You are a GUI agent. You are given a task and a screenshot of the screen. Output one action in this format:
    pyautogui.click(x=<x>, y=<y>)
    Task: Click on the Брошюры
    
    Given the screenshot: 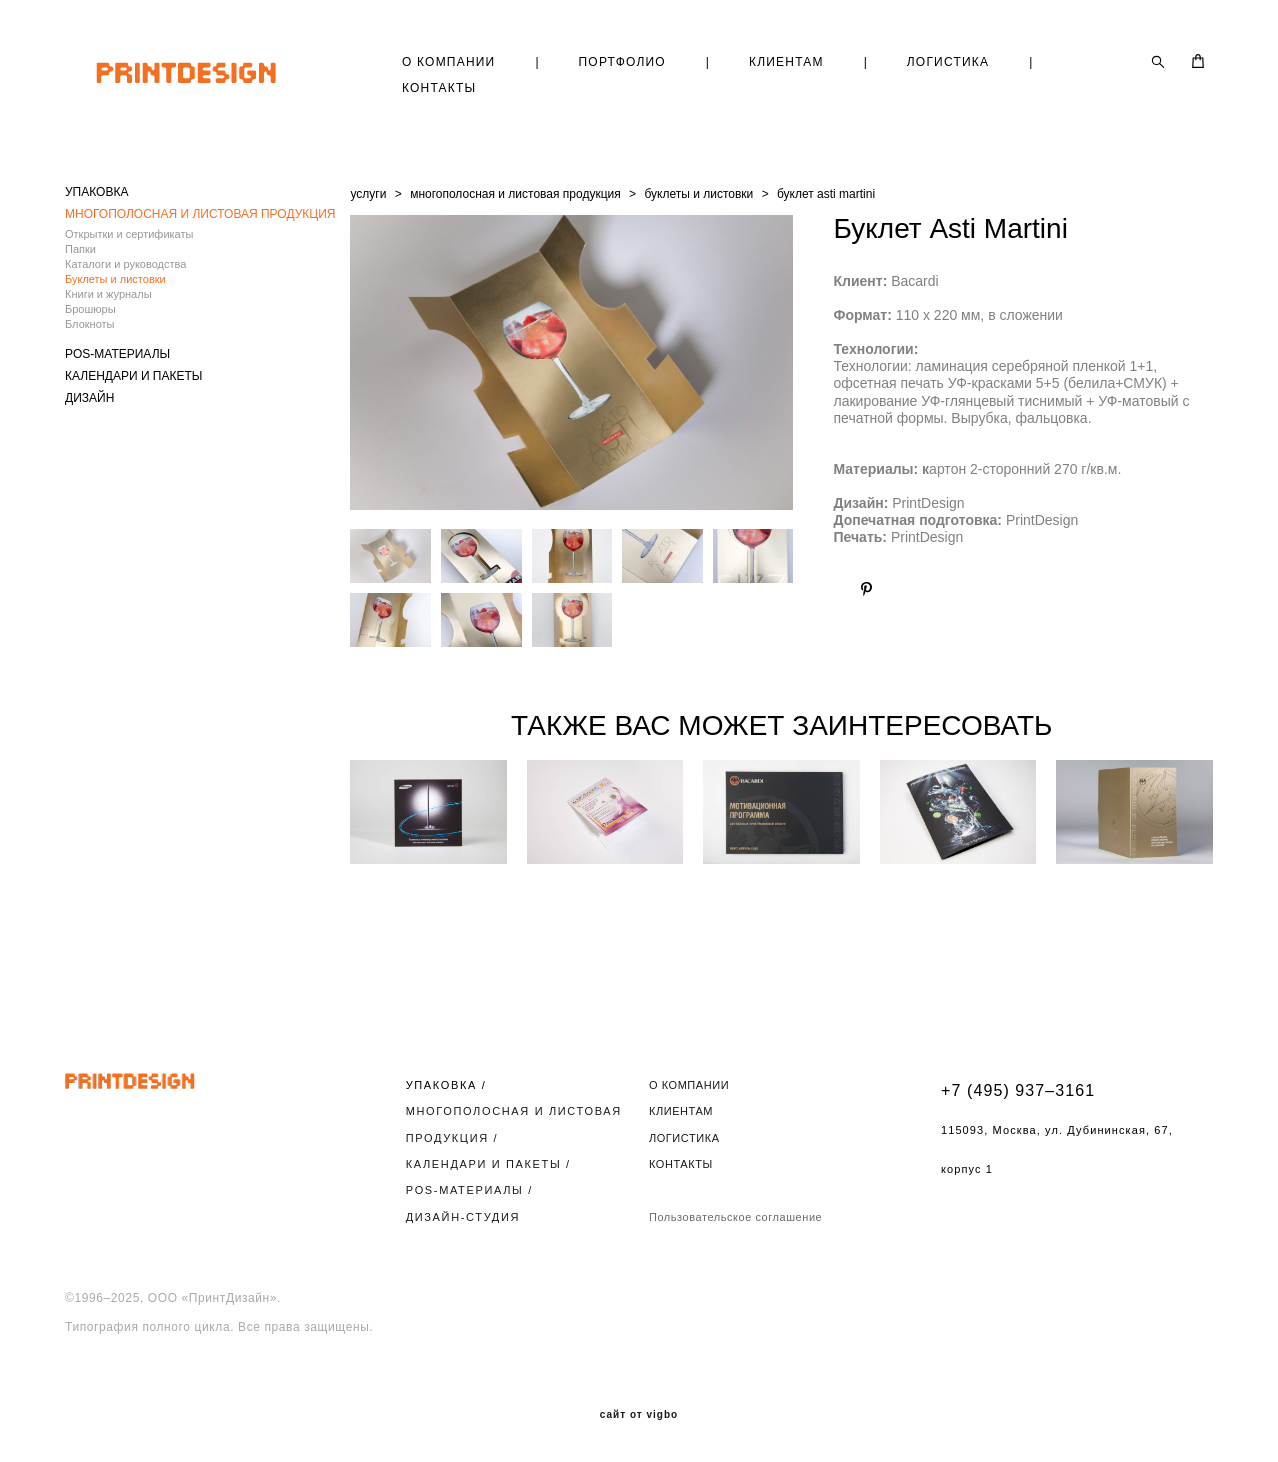 What is the action you would take?
    pyautogui.click(x=90, y=309)
    